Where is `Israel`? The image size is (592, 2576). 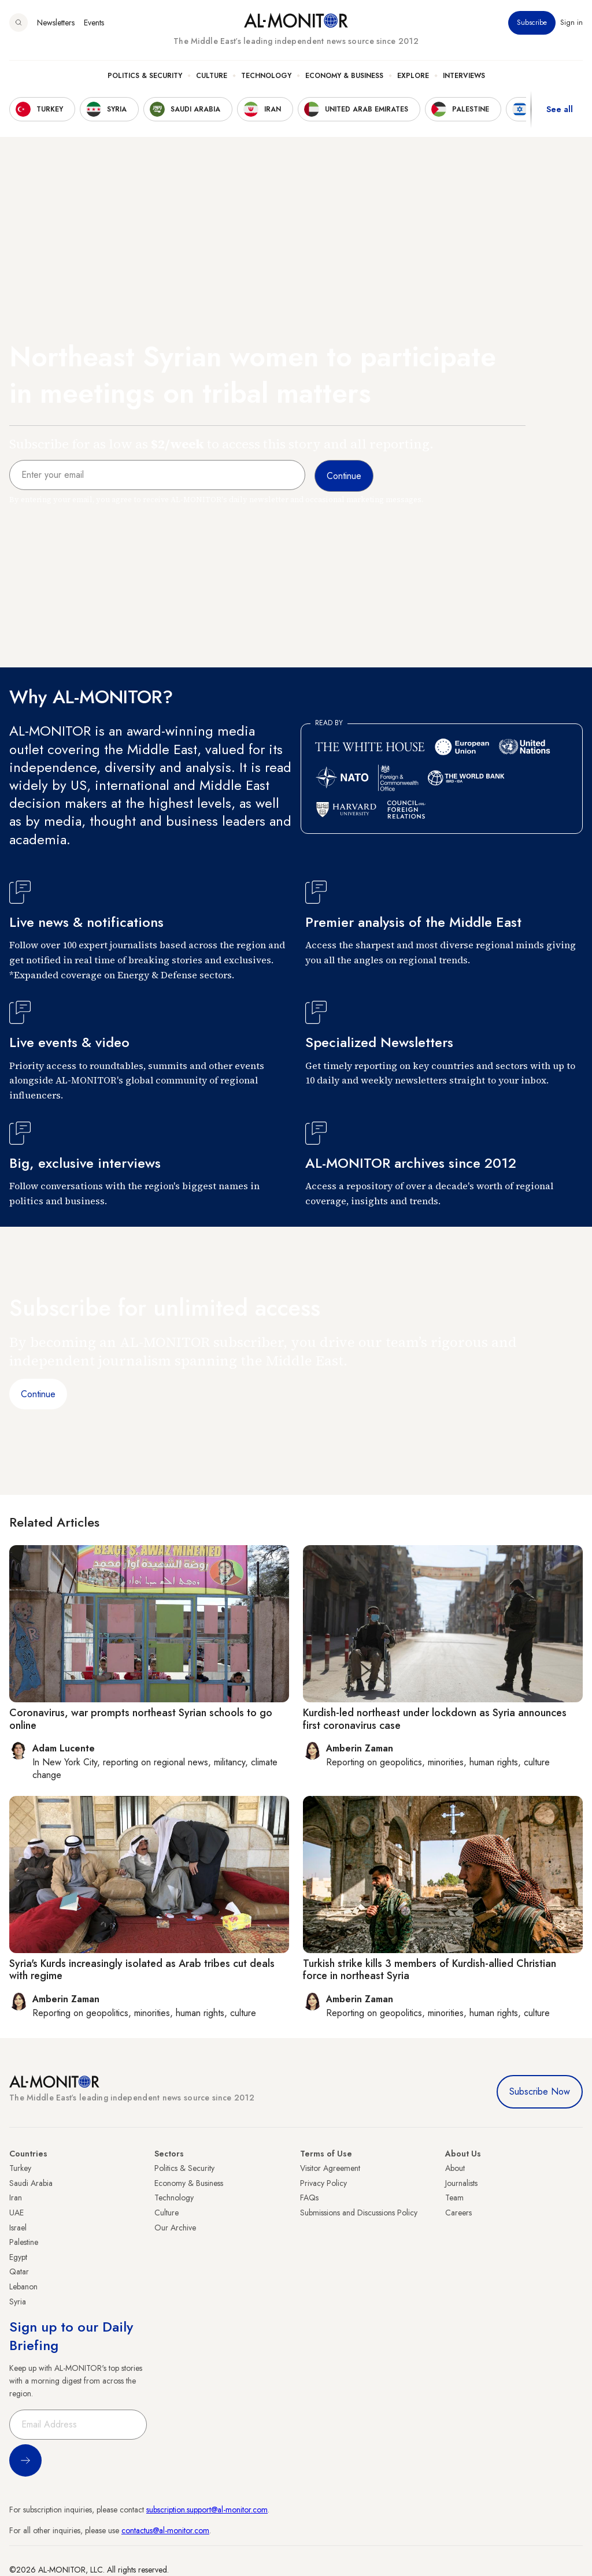
Israel is located at coordinates (18, 2227).